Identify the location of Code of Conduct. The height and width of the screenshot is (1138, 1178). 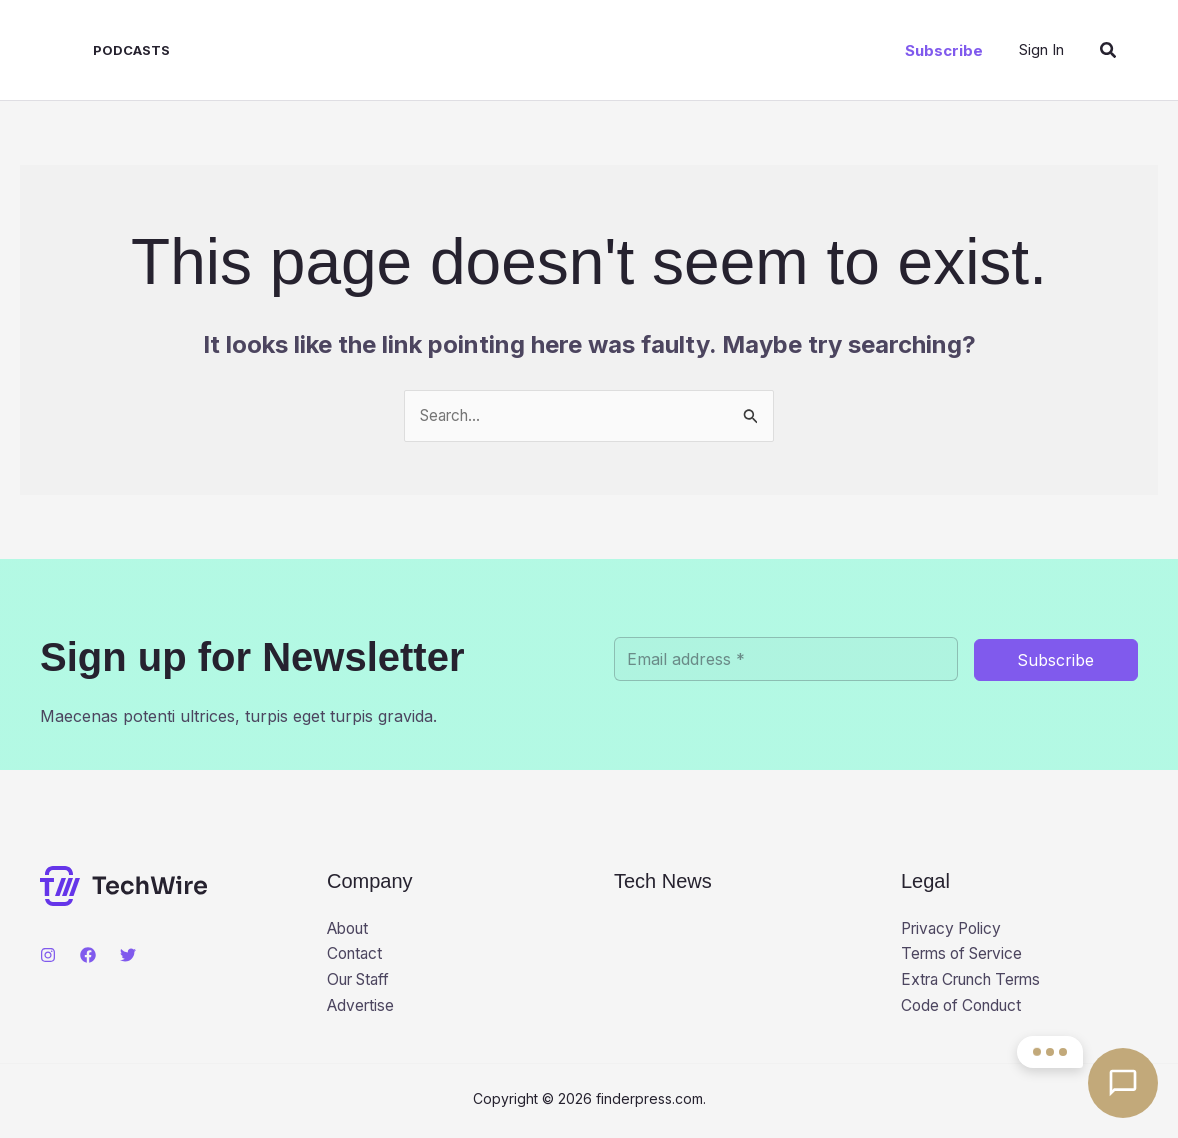
(965, 1009).